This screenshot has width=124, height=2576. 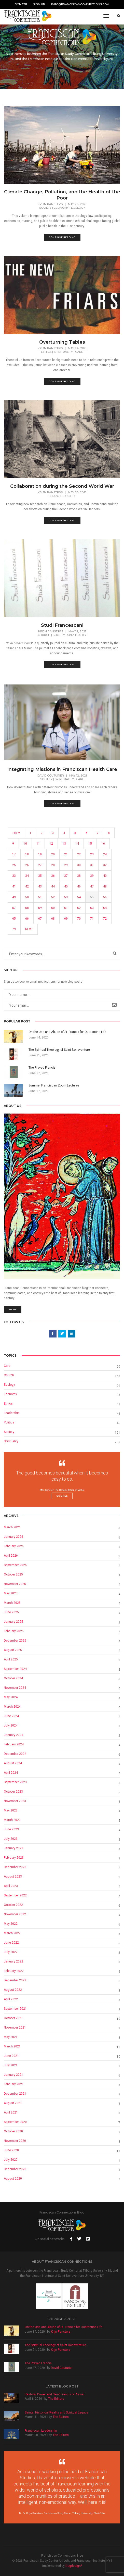 What do you see at coordinates (79, 897) in the screenshot?
I see `54` at bounding box center [79, 897].